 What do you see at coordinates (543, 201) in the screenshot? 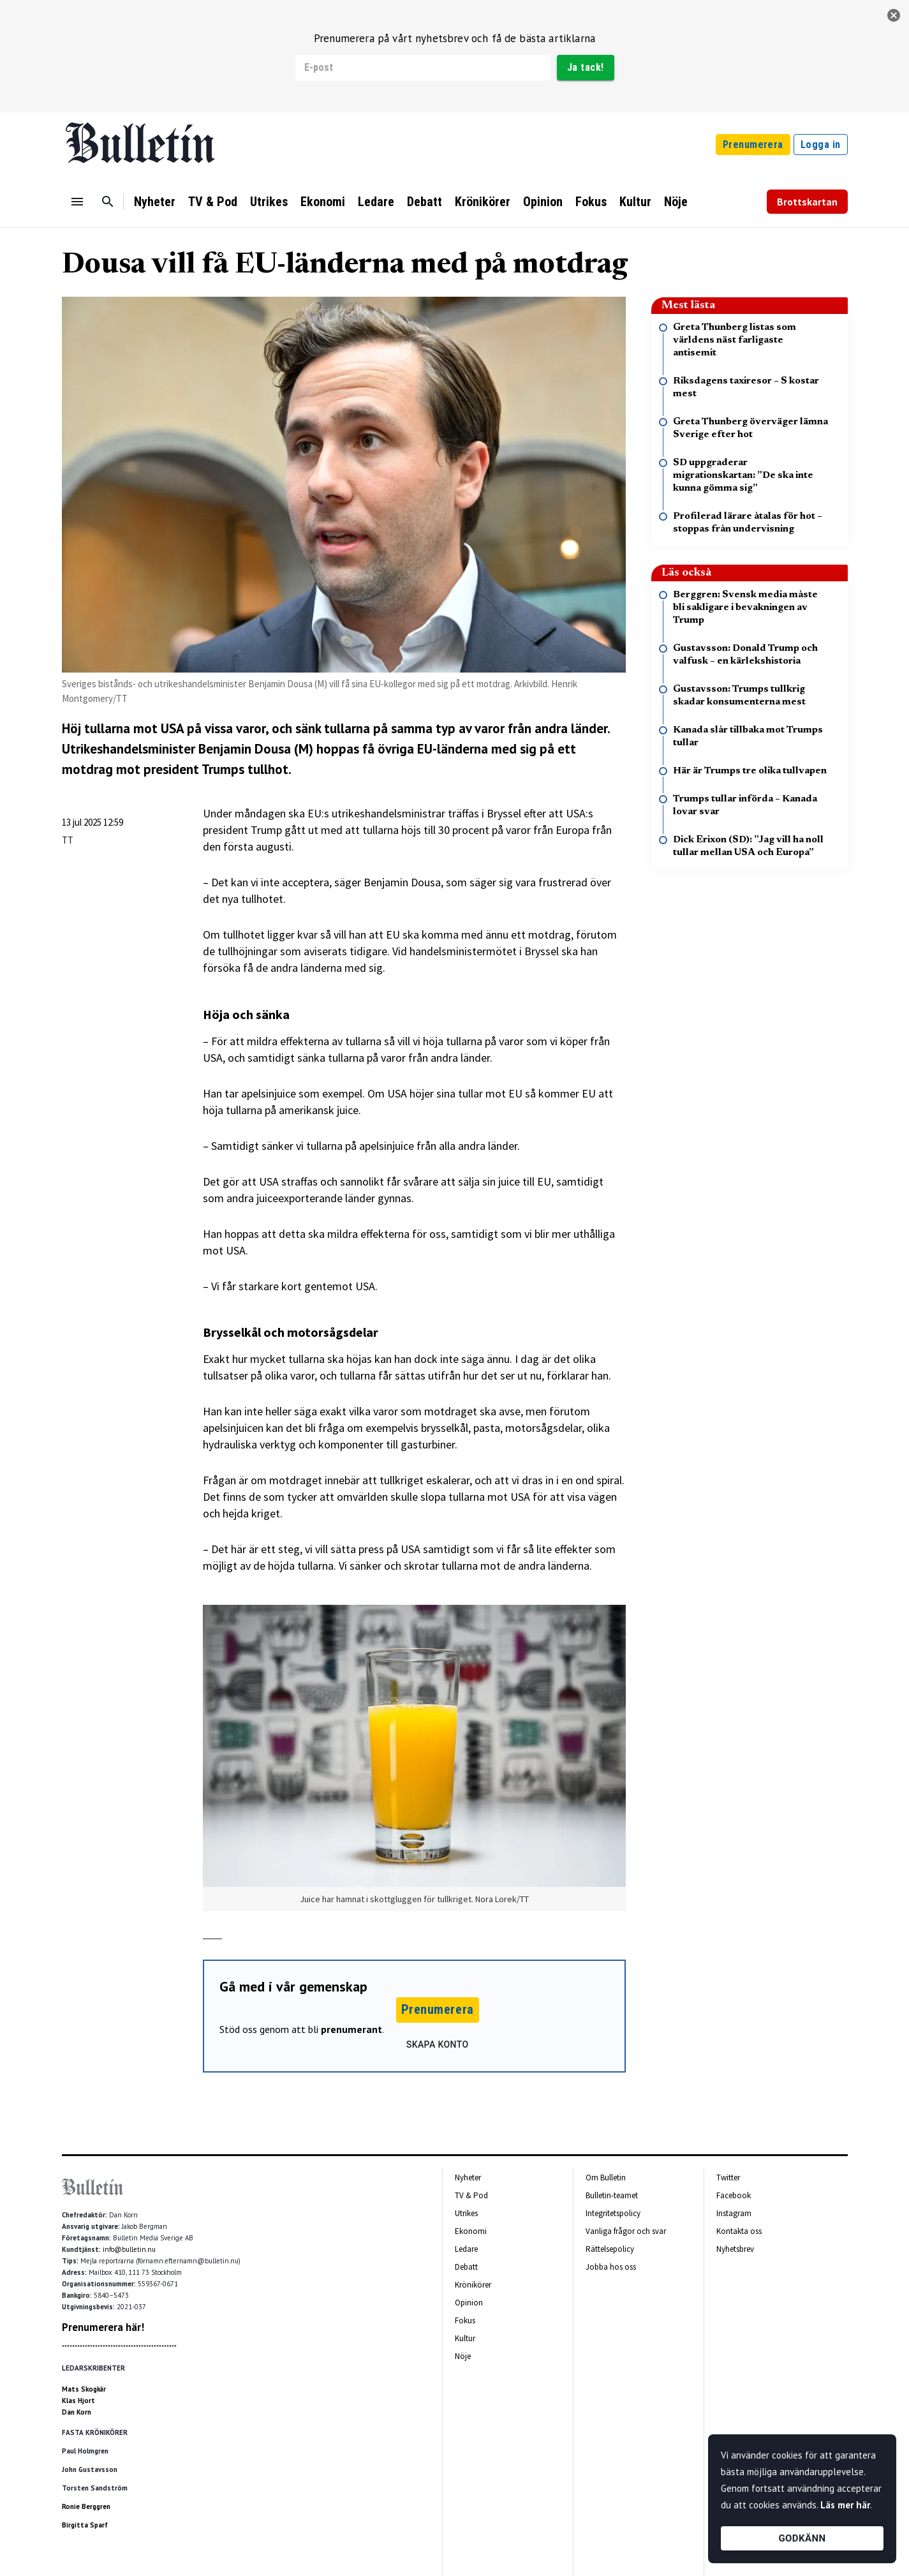
I see `Opinion` at bounding box center [543, 201].